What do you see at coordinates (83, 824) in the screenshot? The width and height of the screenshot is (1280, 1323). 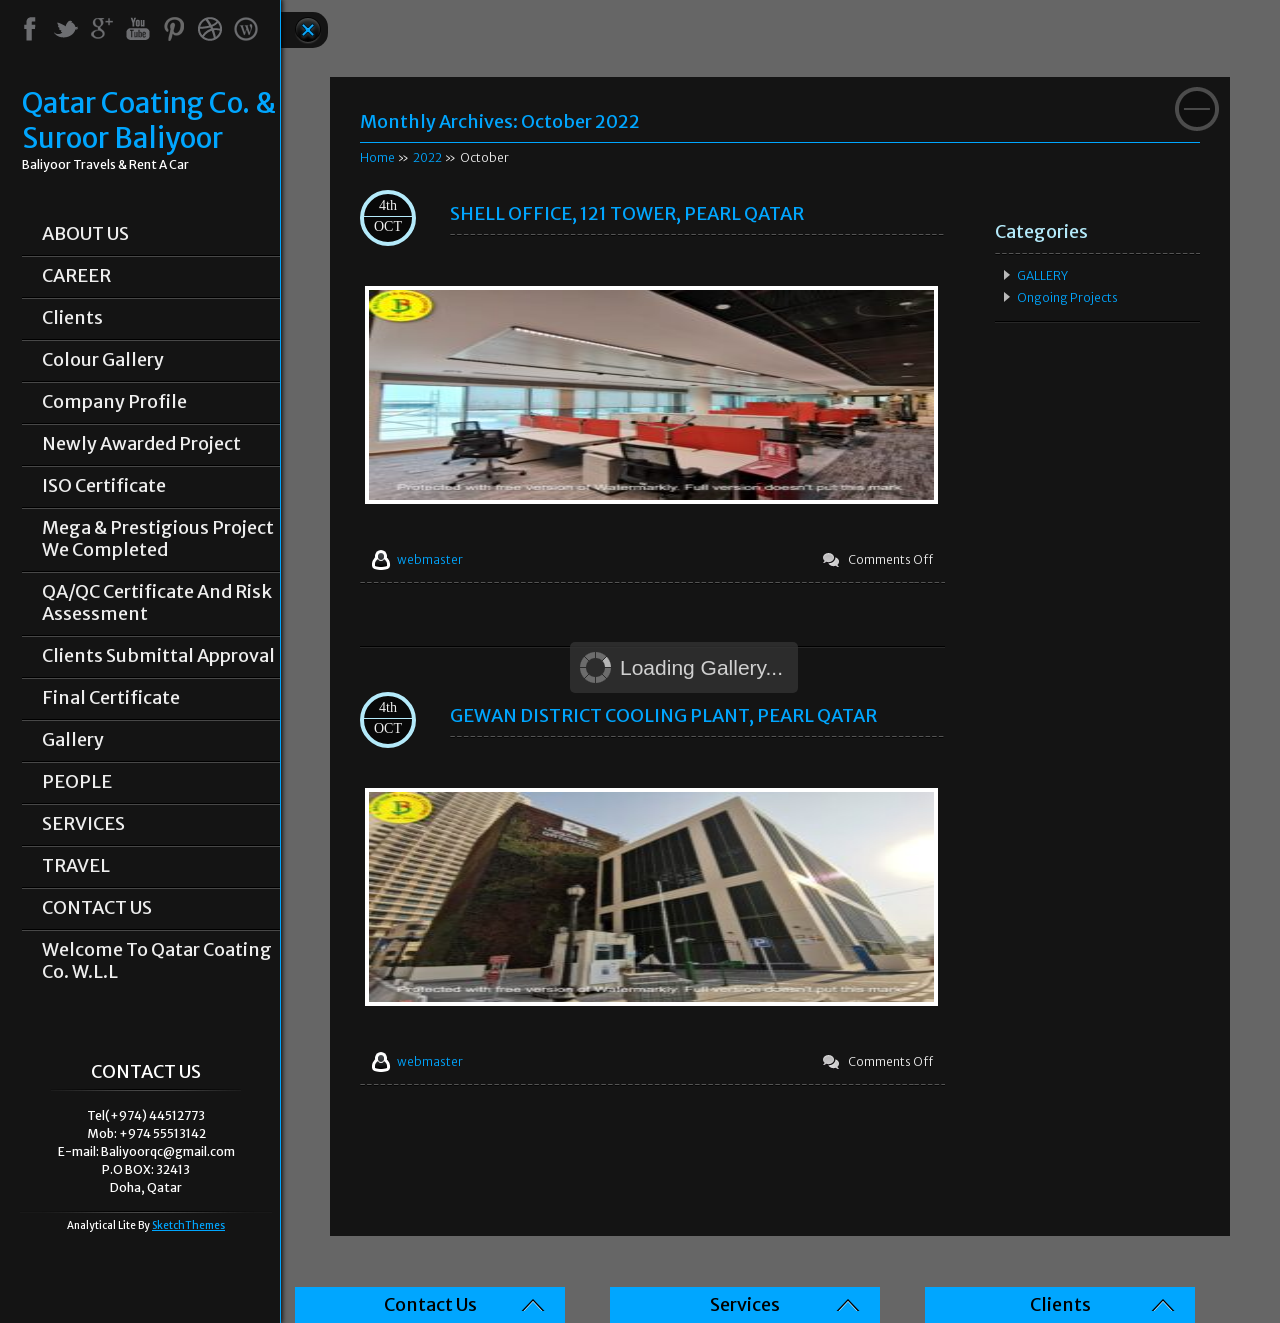 I see `SERVICES` at bounding box center [83, 824].